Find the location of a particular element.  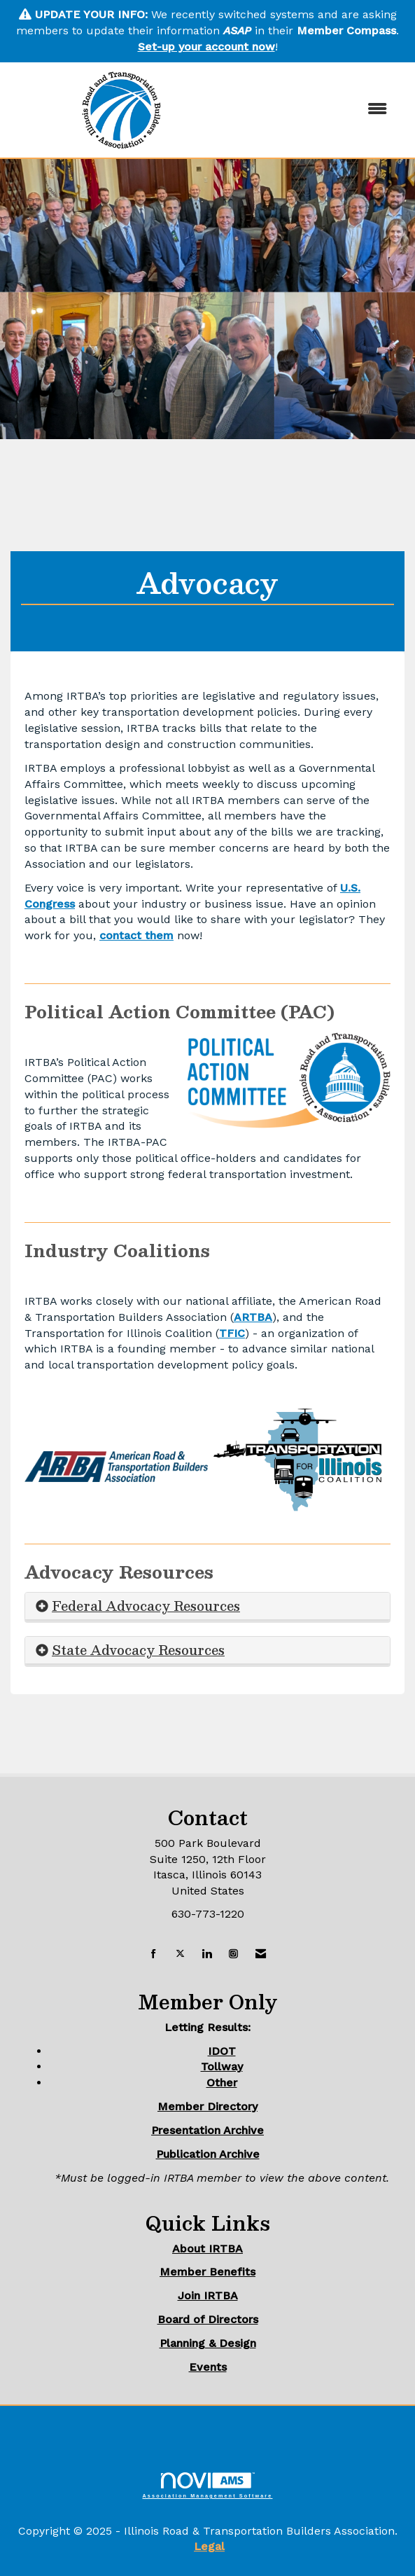

IDOT is located at coordinates (222, 2051).